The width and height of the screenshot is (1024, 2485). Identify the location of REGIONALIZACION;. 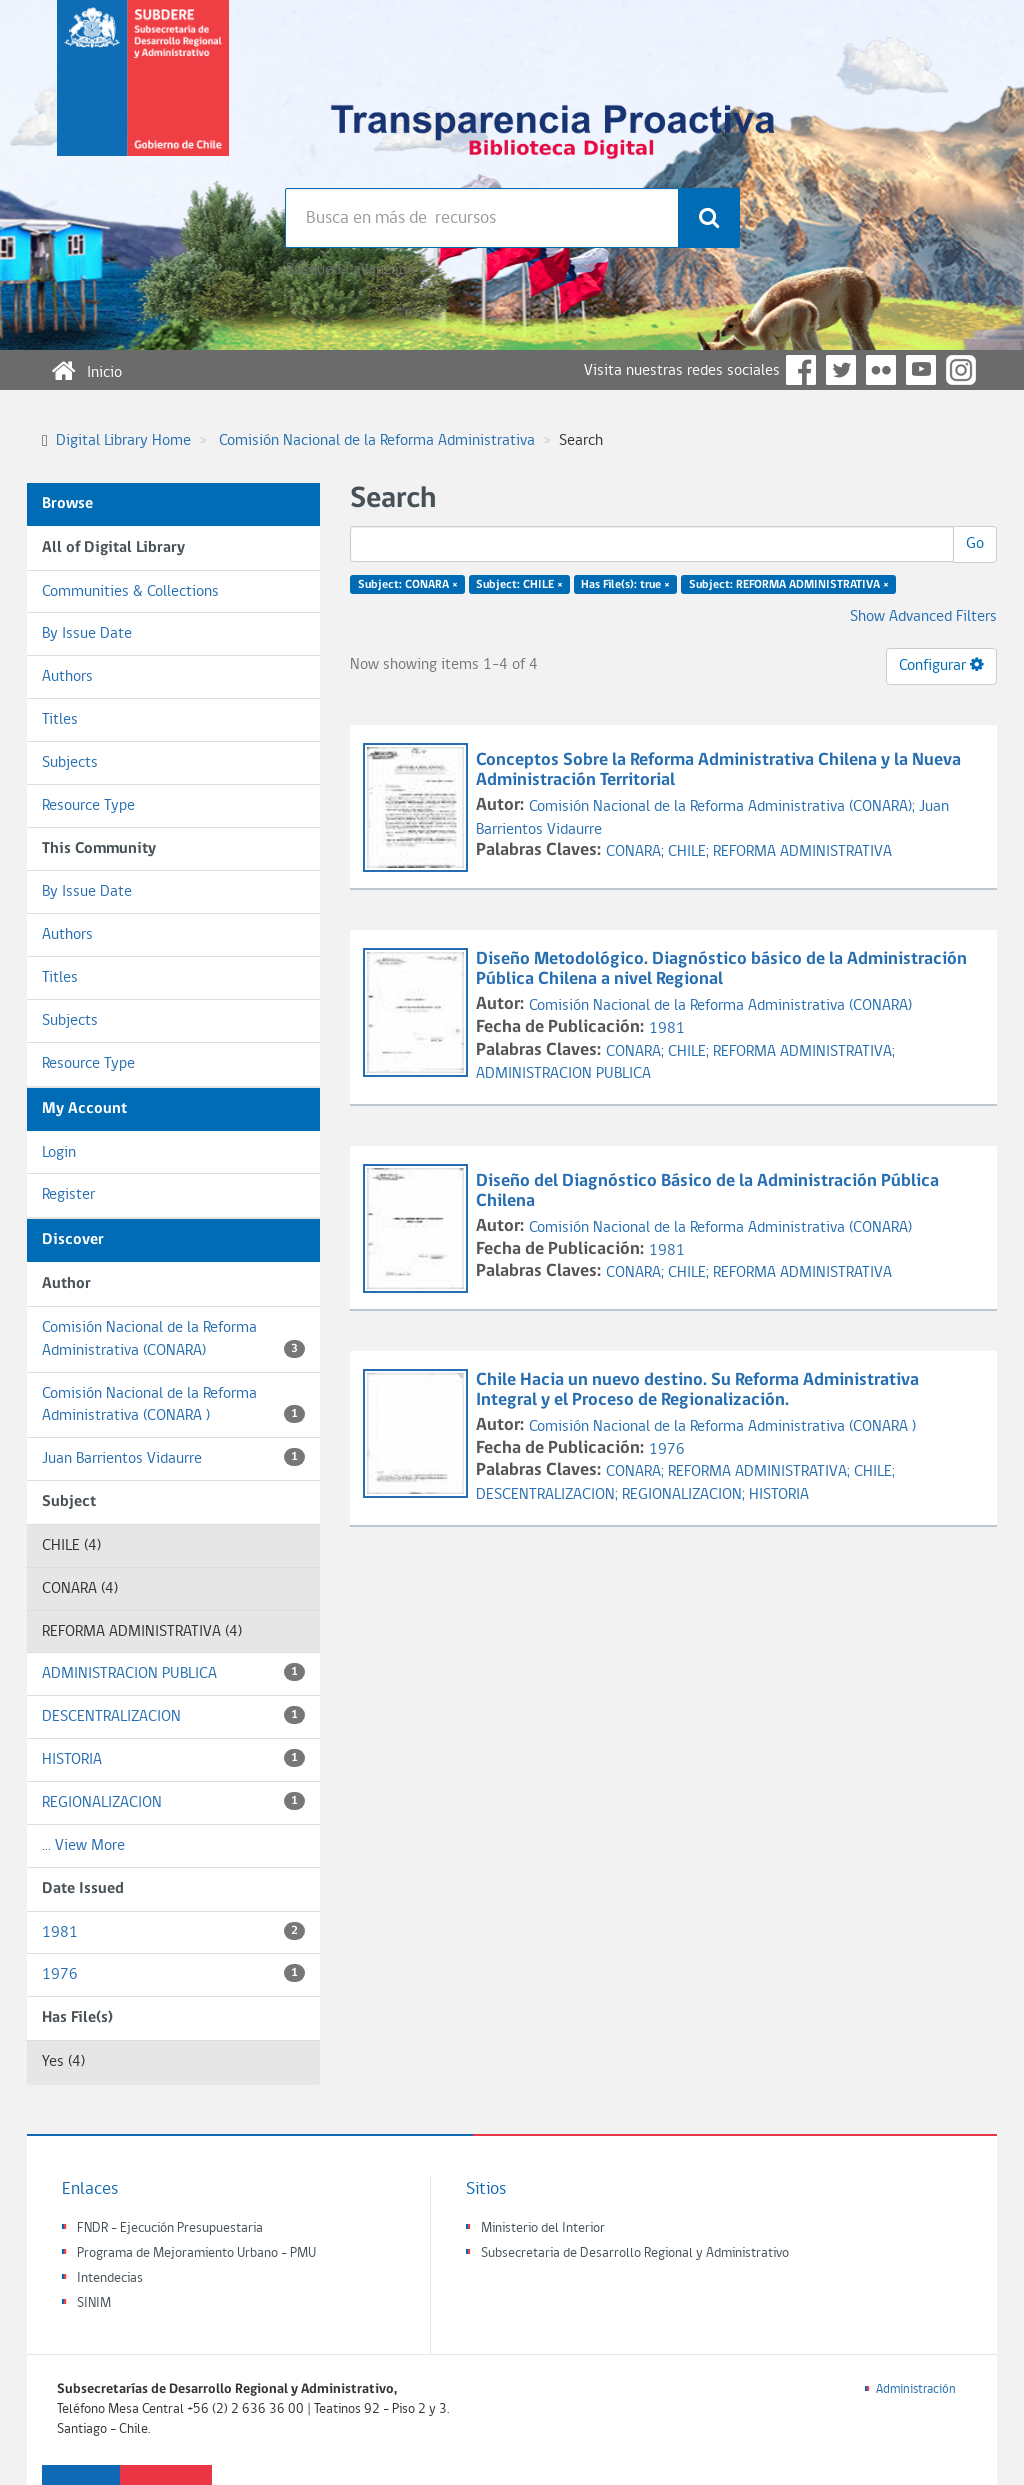
(685, 1495).